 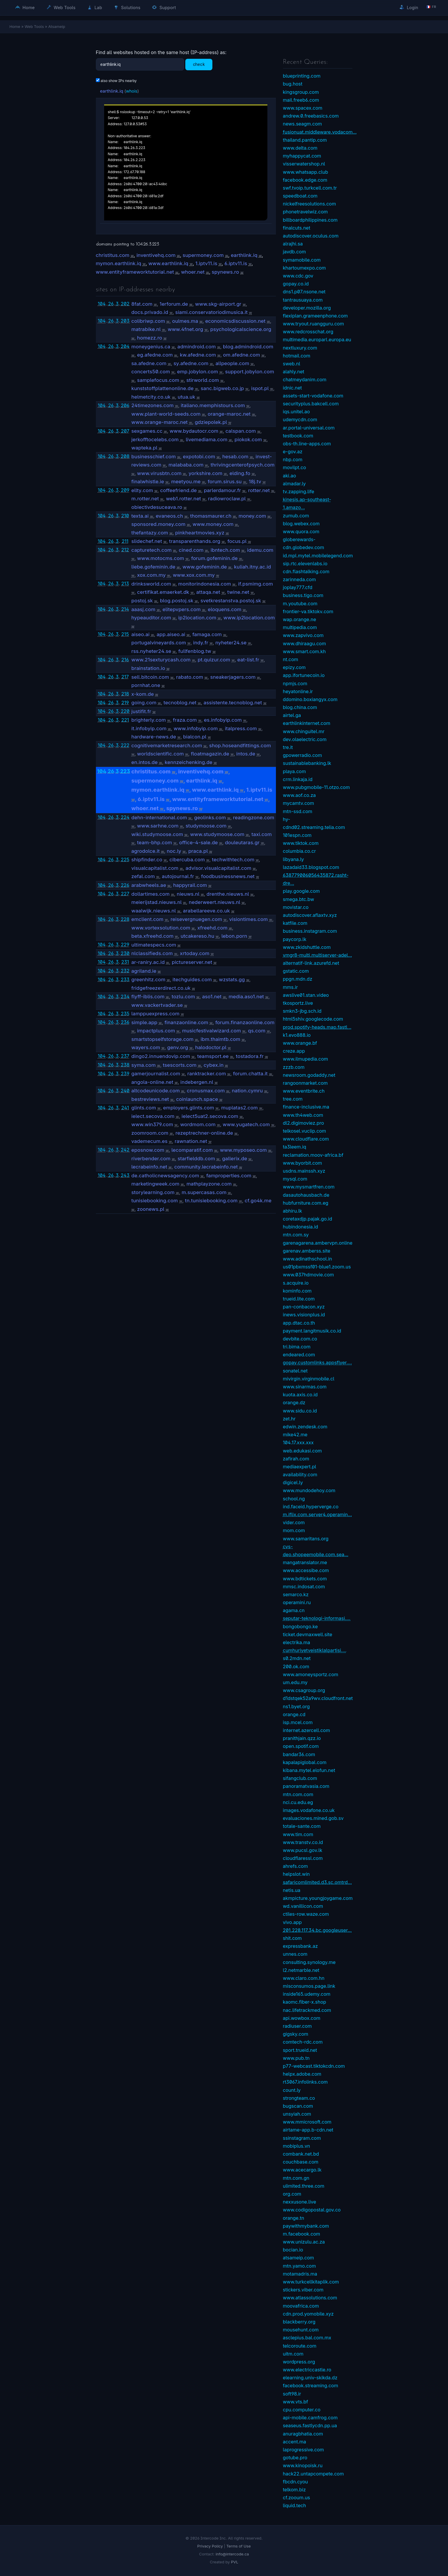 What do you see at coordinates (305, 140) in the screenshot?
I see `thailand.pantip.com` at bounding box center [305, 140].